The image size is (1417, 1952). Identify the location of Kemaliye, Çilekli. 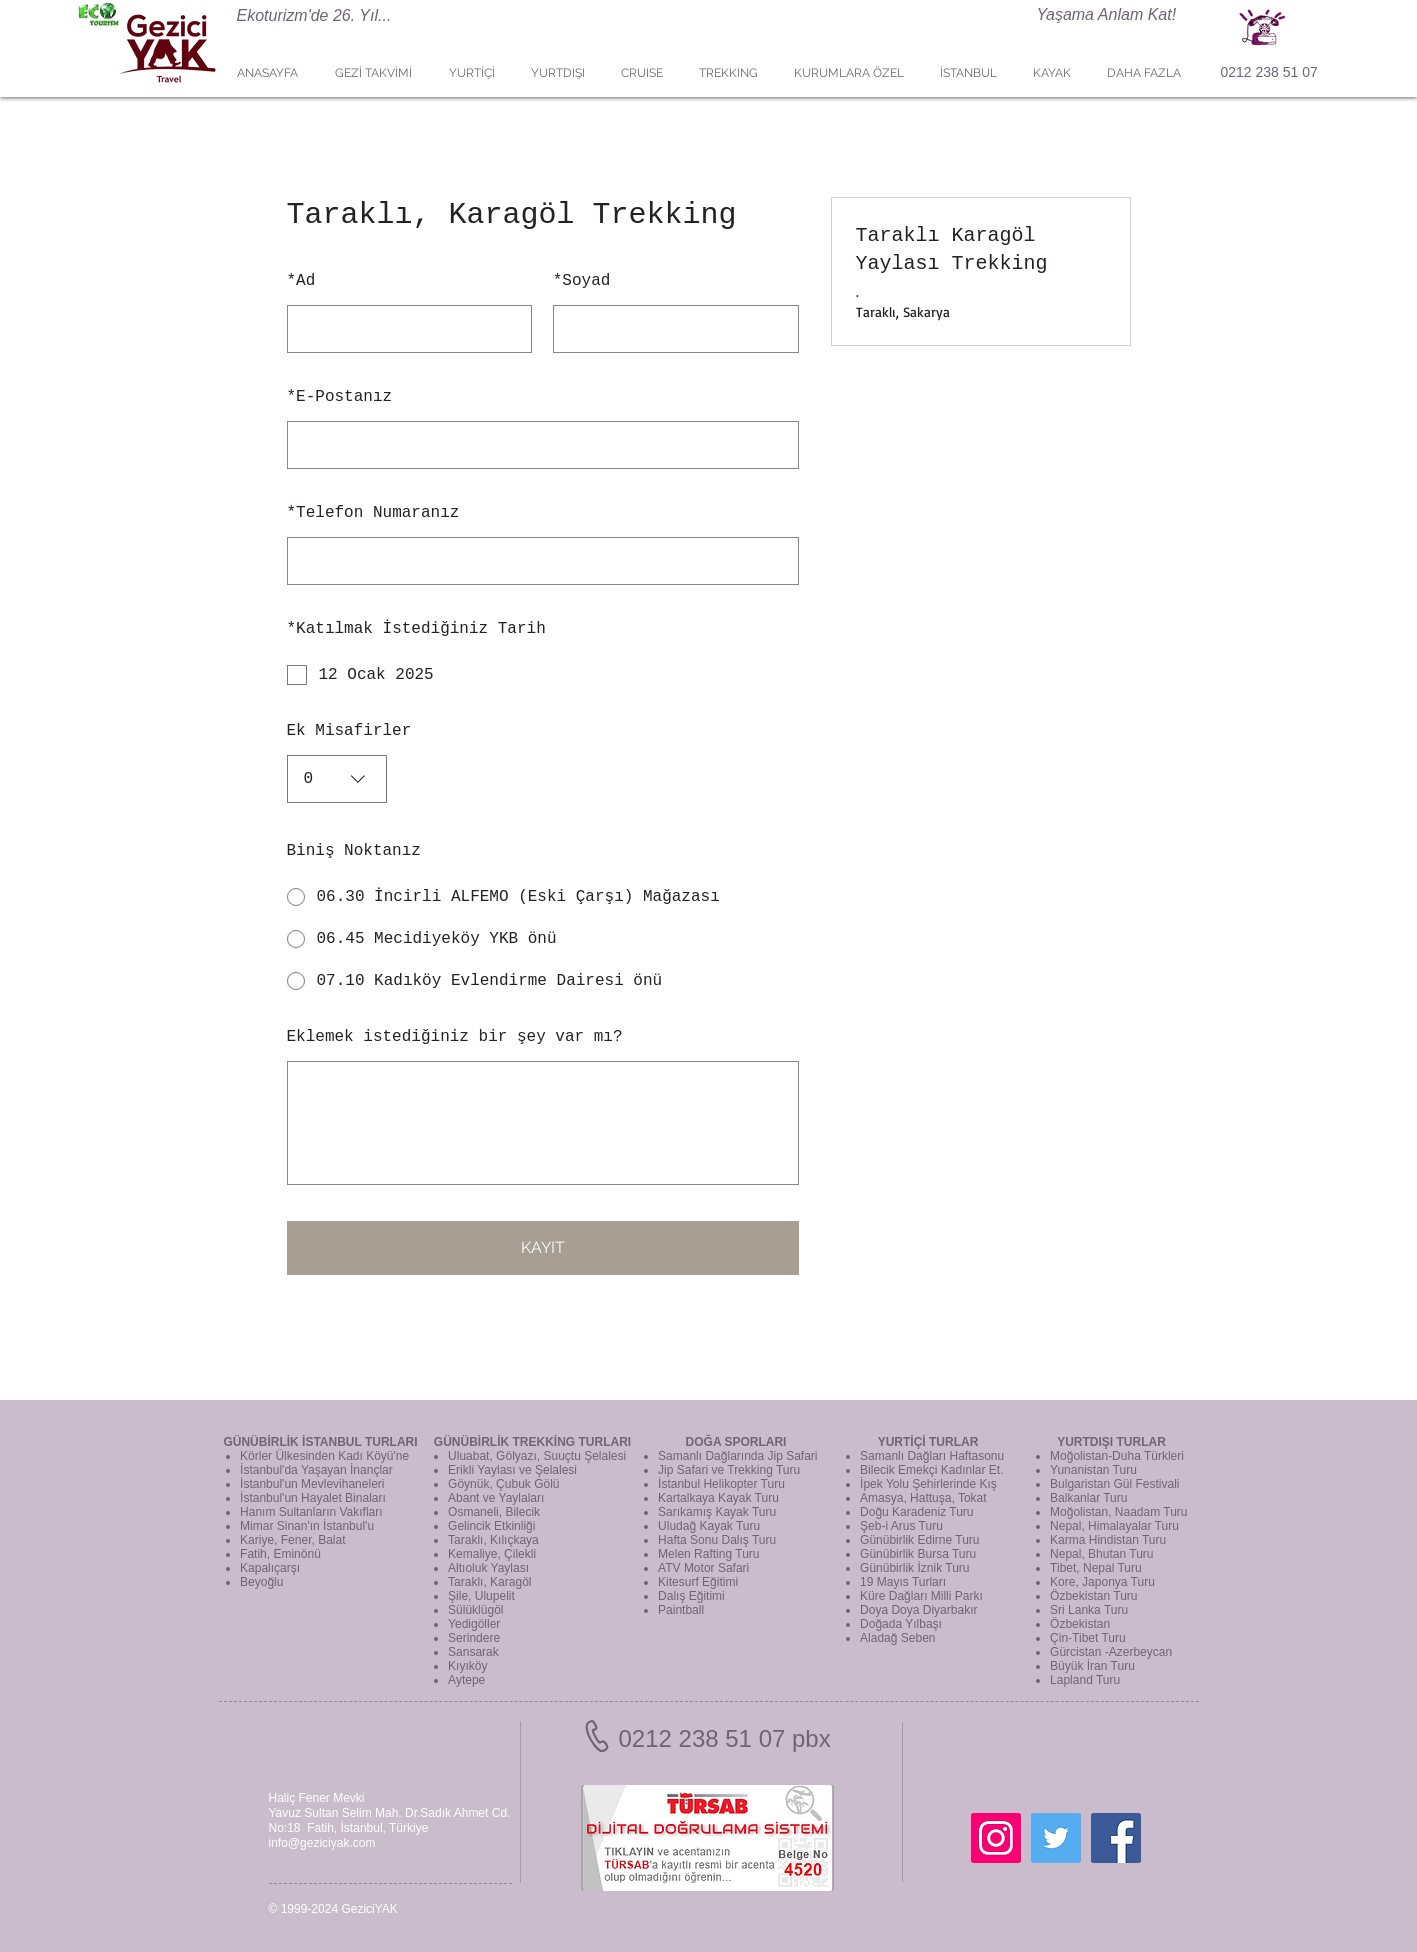
(492, 1554).